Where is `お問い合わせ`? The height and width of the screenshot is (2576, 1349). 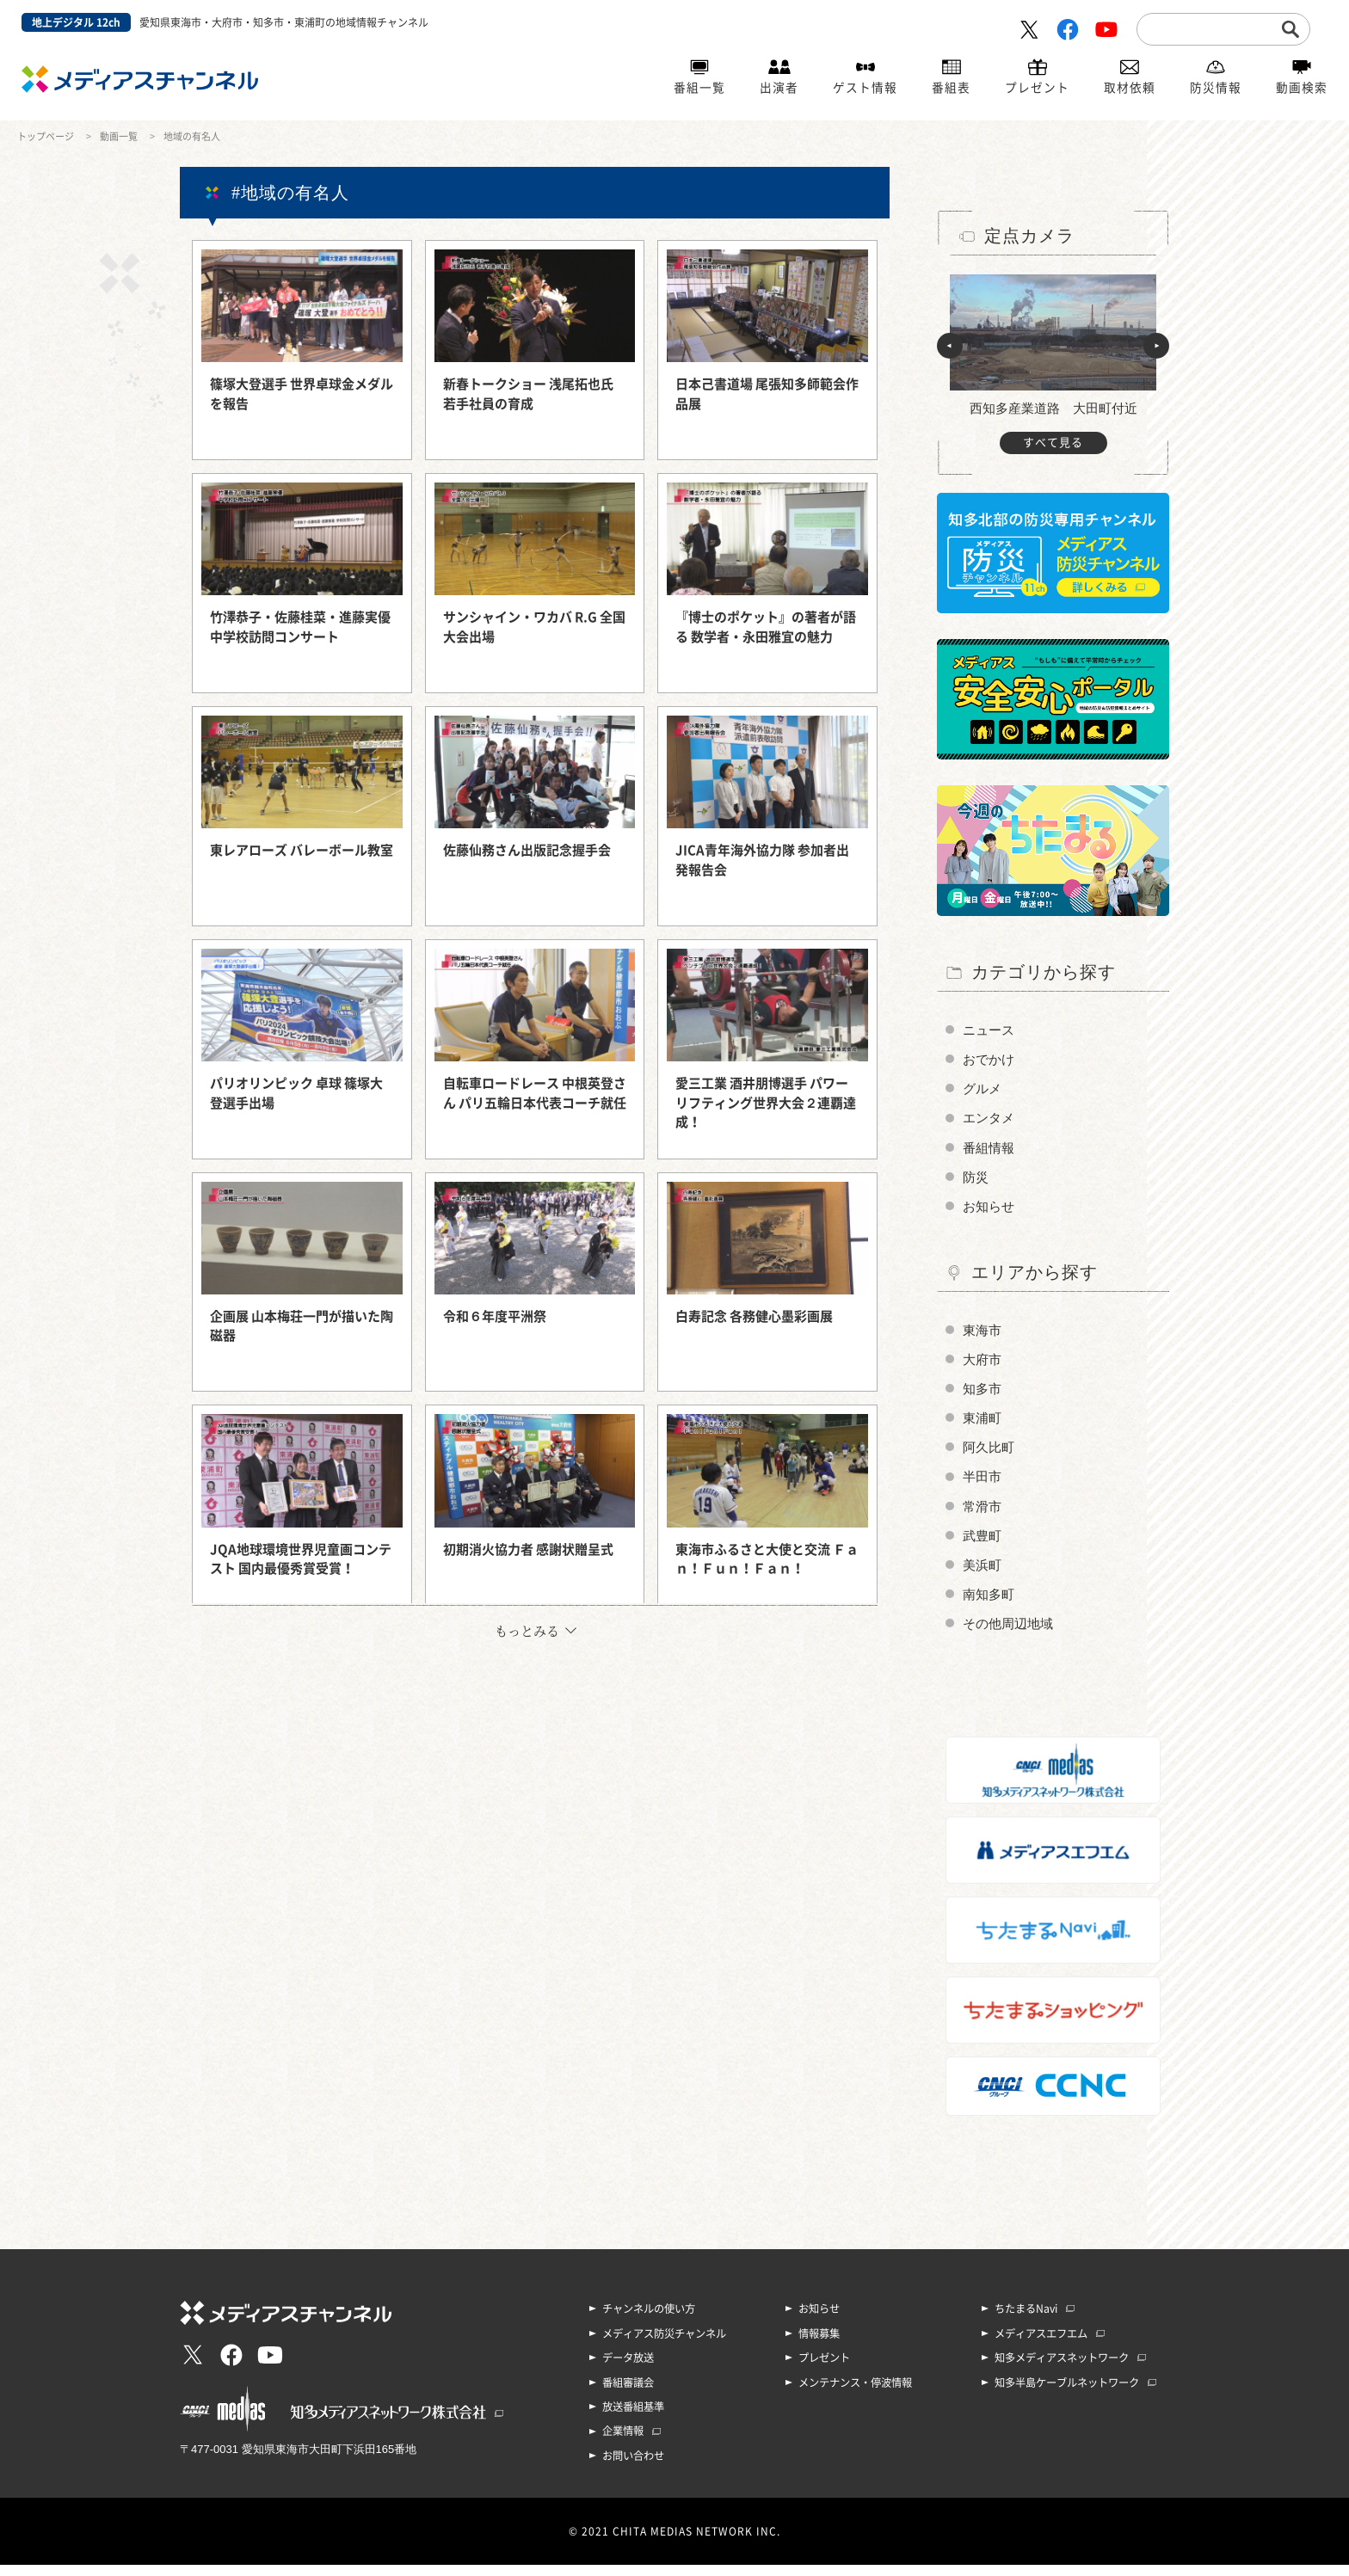
お問い合わせ is located at coordinates (633, 2467).